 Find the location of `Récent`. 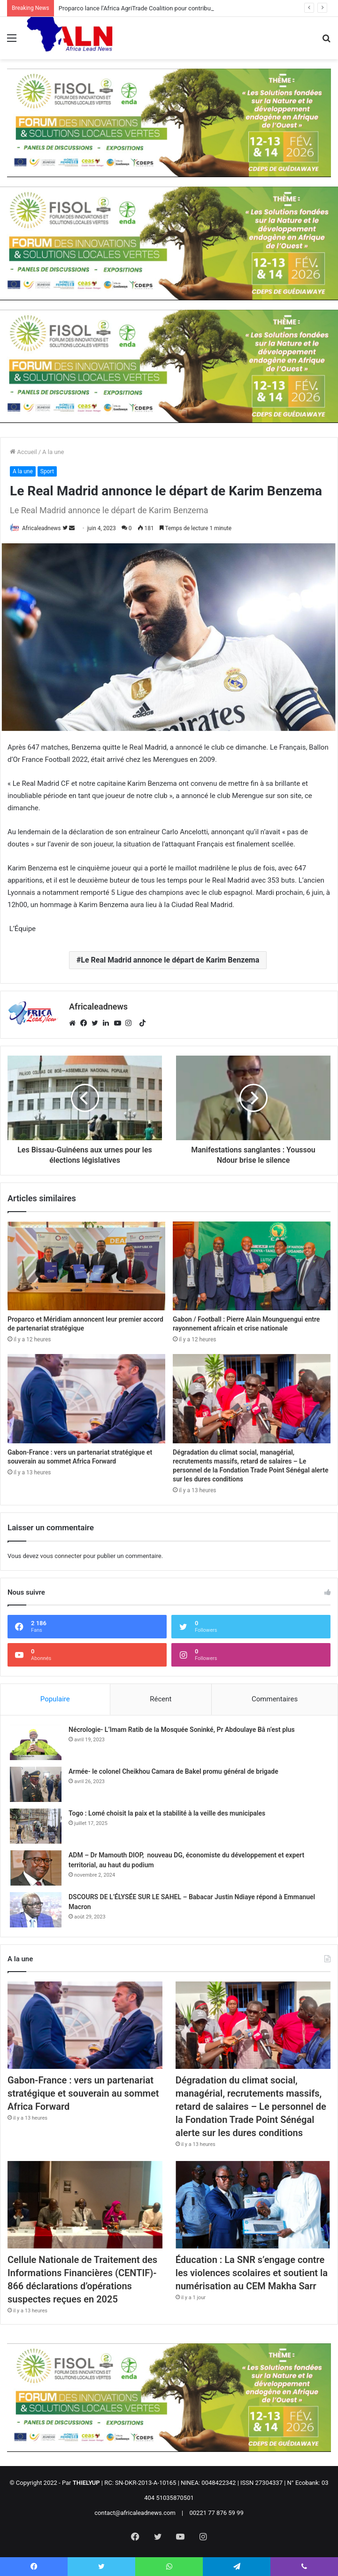

Récent is located at coordinates (160, 1699).